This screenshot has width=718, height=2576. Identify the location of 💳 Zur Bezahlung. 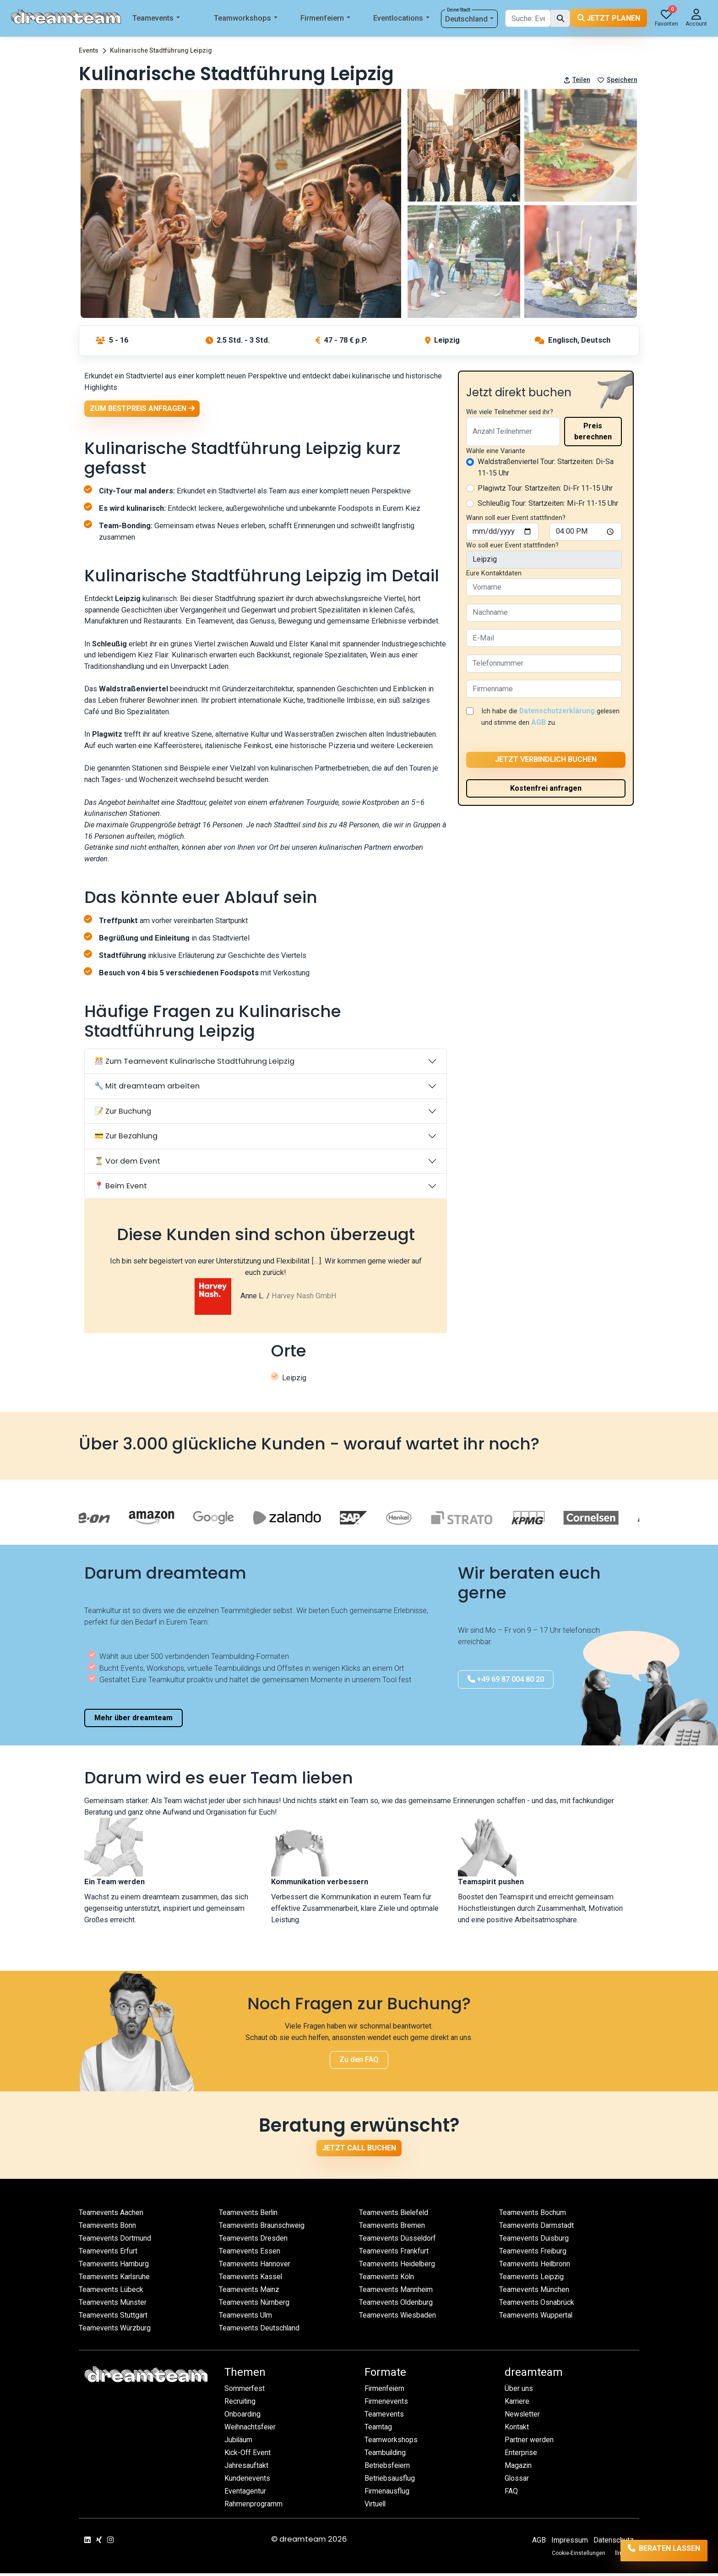
(126, 1138).